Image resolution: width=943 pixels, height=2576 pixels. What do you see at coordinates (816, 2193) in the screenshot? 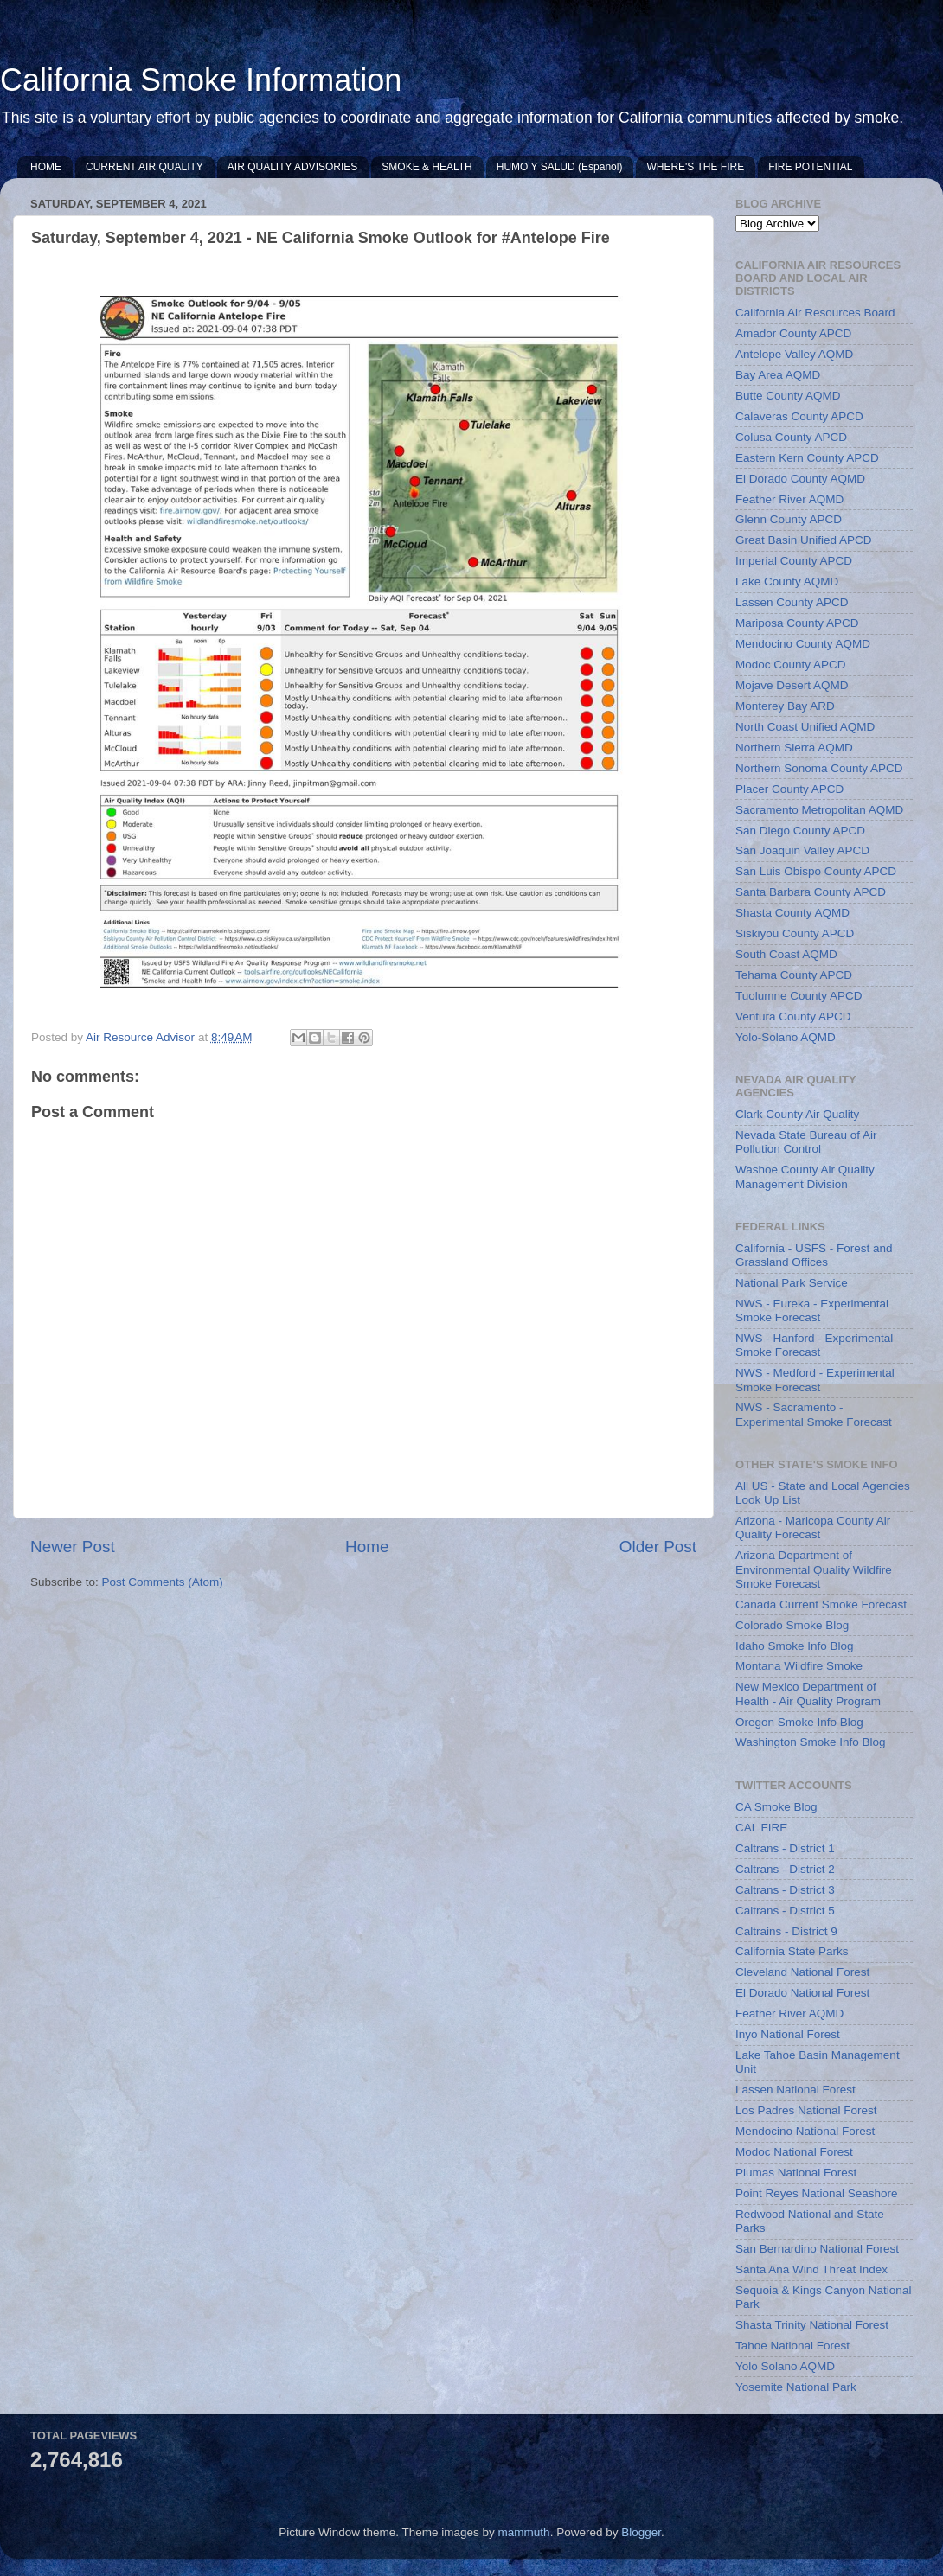
I see `Point Reyes National Seashore` at bounding box center [816, 2193].